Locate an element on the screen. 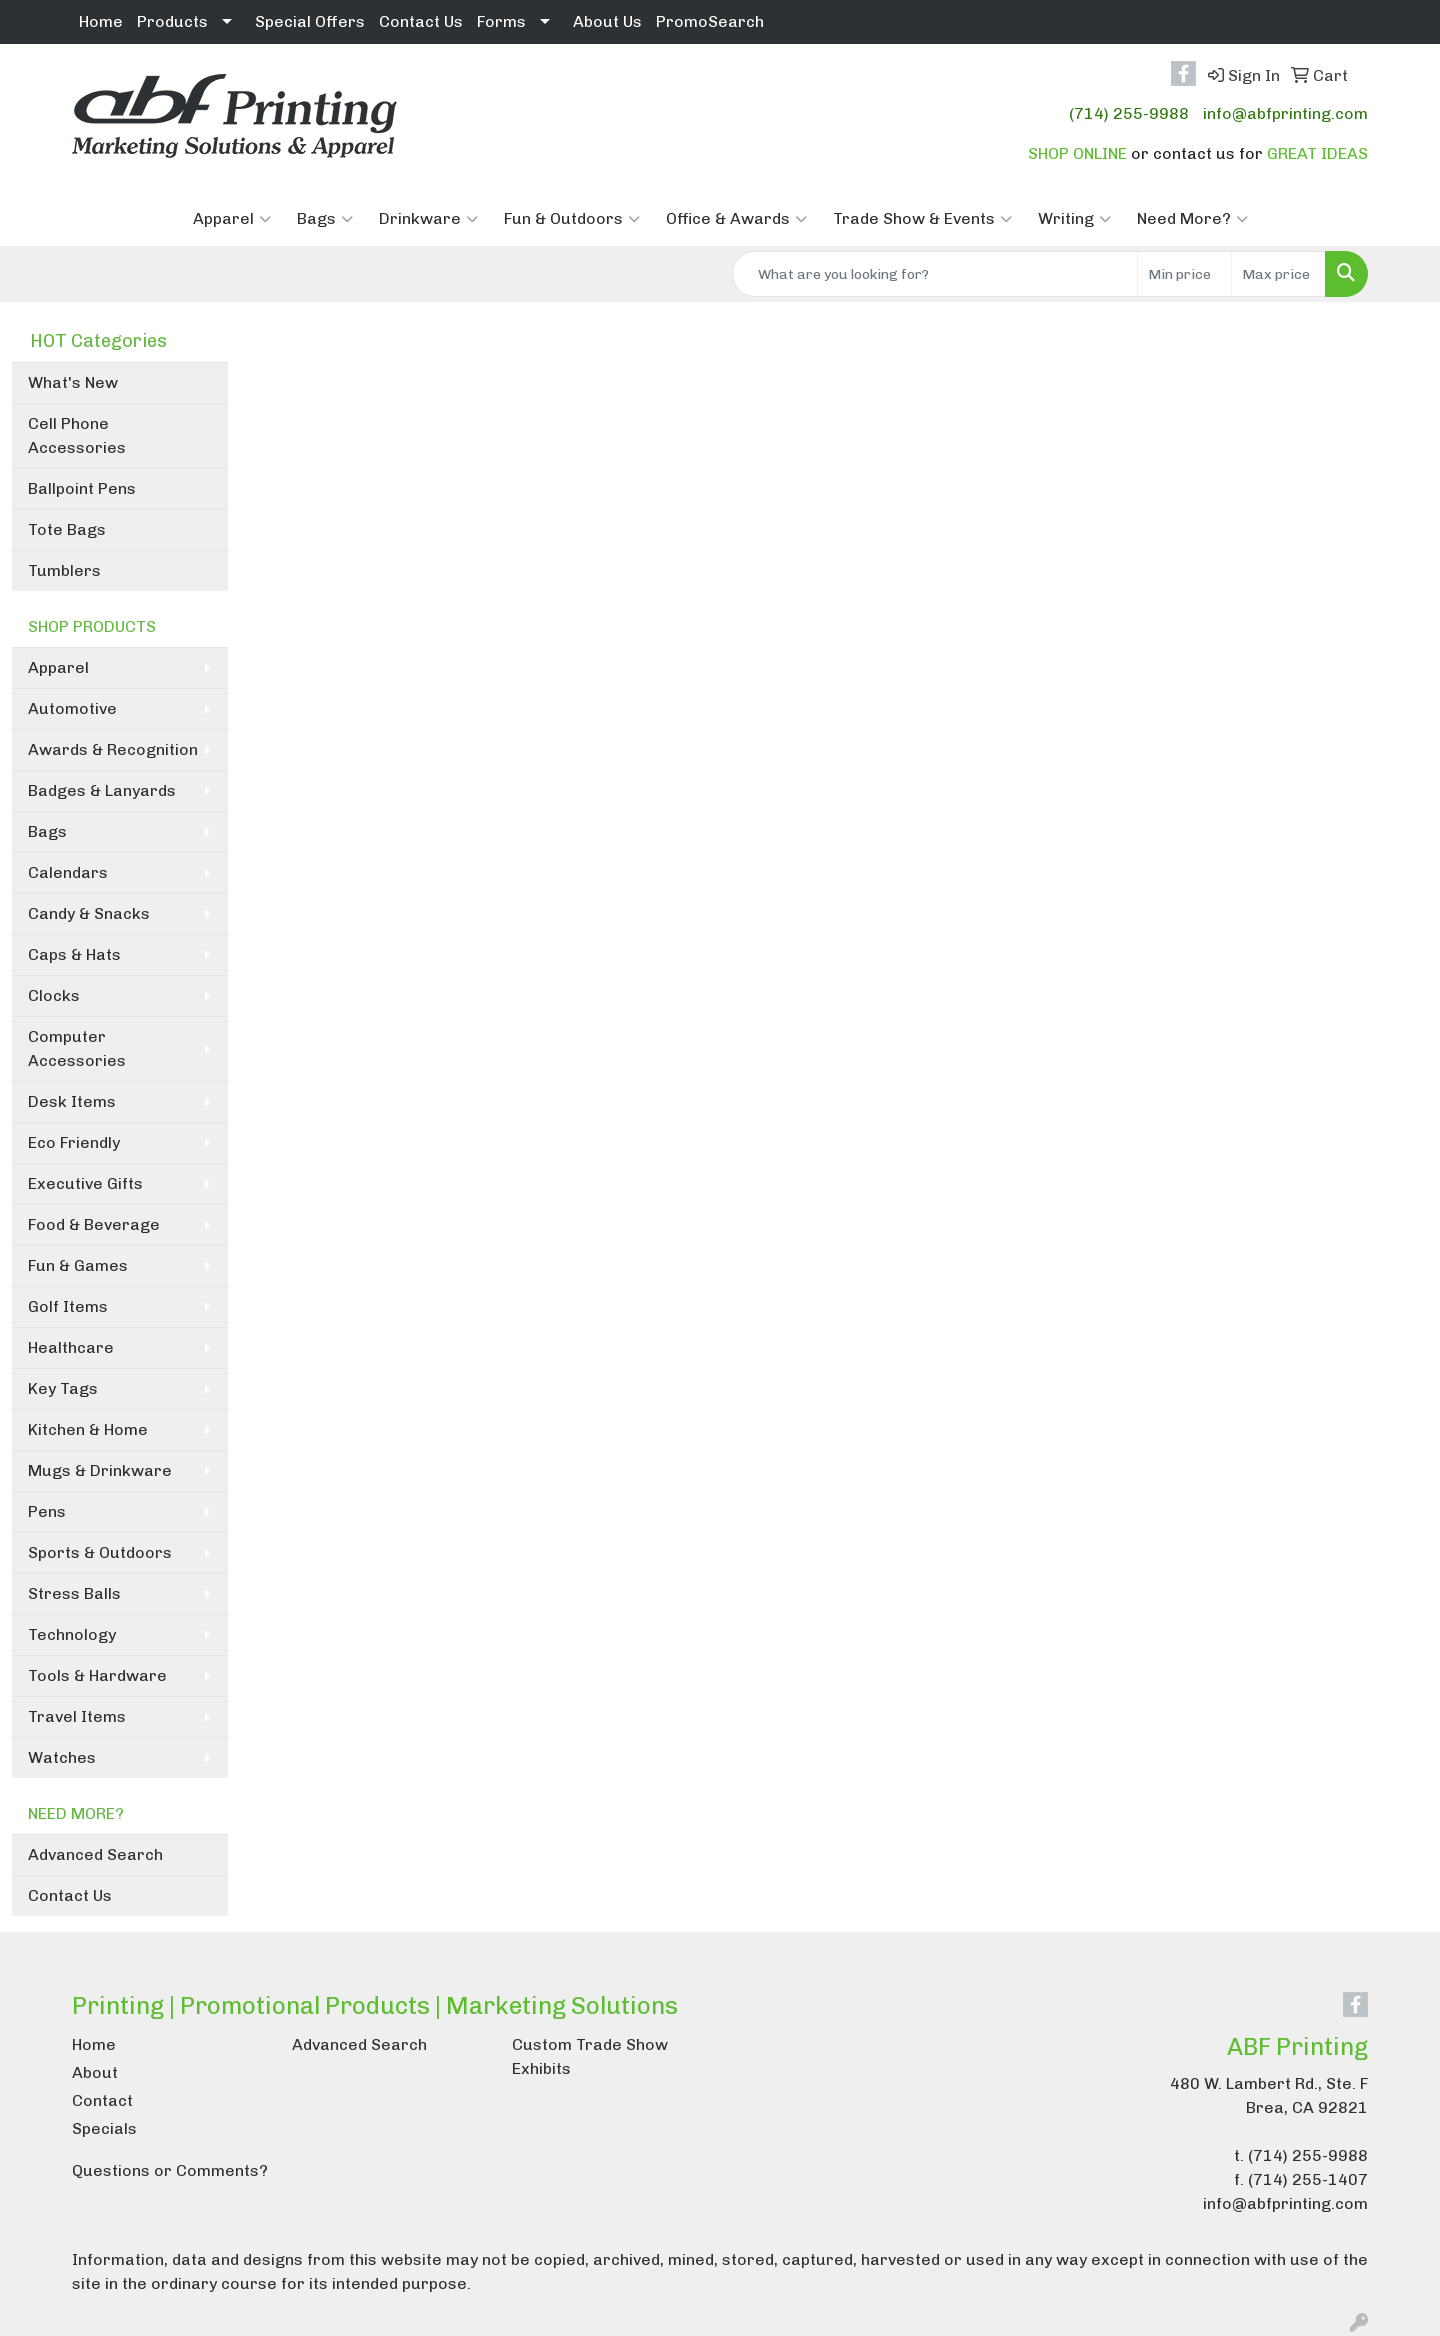 Image resolution: width=1440 pixels, height=2336 pixels. Need More? is located at coordinates (1192, 219).